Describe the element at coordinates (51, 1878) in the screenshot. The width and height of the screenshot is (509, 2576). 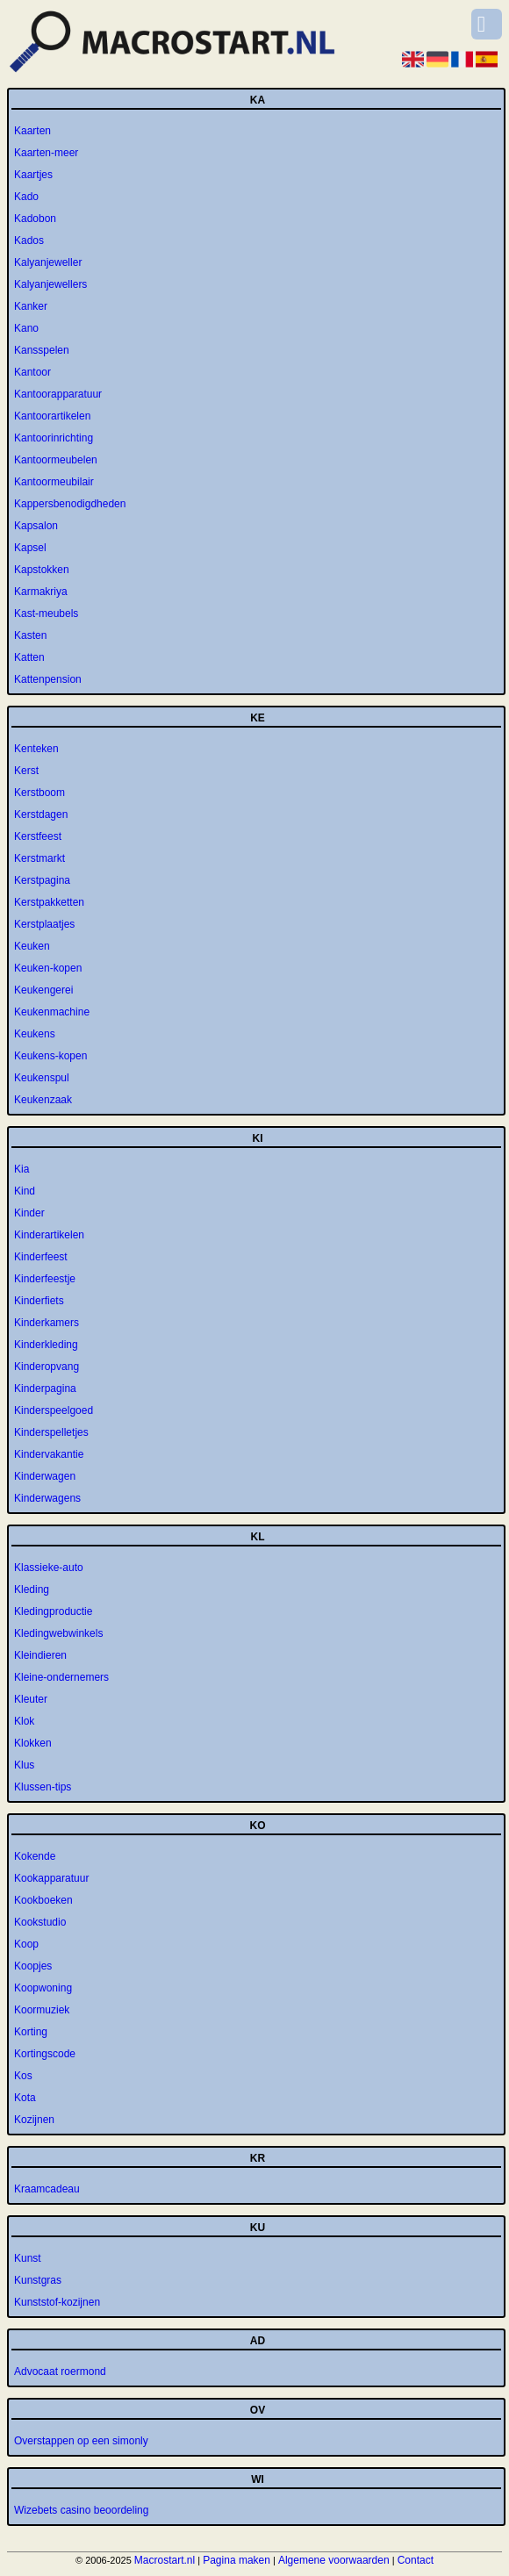
I see `Kookapparatuur` at that location.